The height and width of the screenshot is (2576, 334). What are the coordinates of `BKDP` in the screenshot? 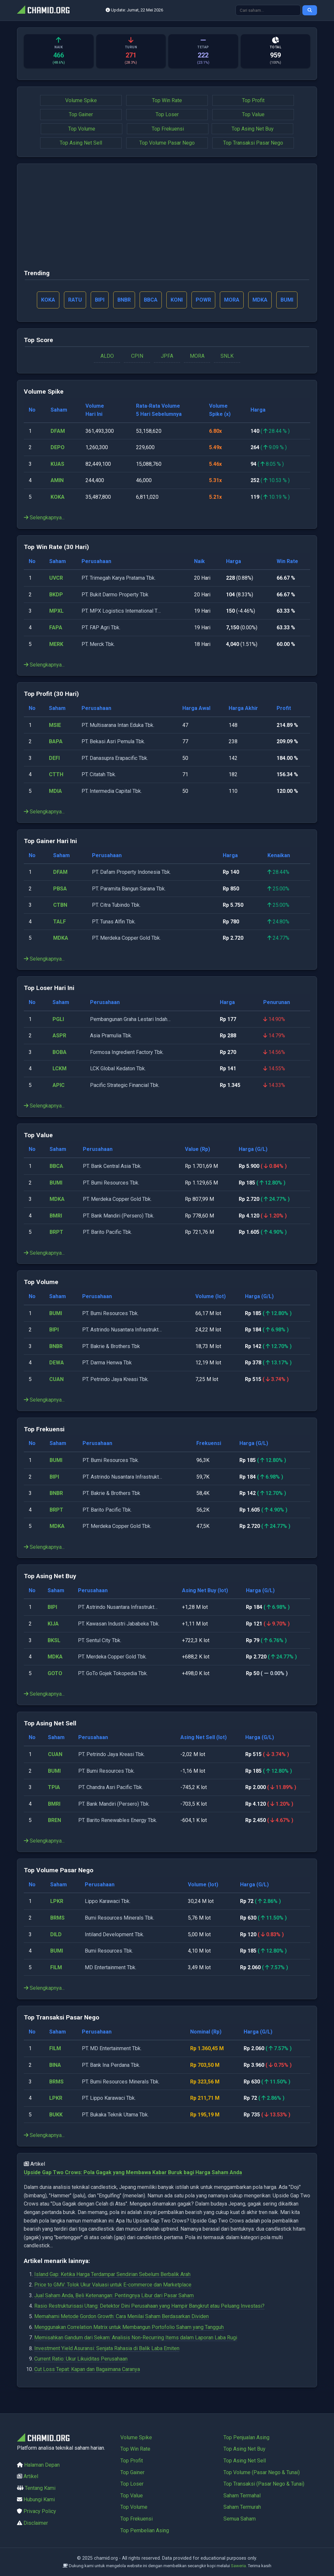 It's located at (56, 594).